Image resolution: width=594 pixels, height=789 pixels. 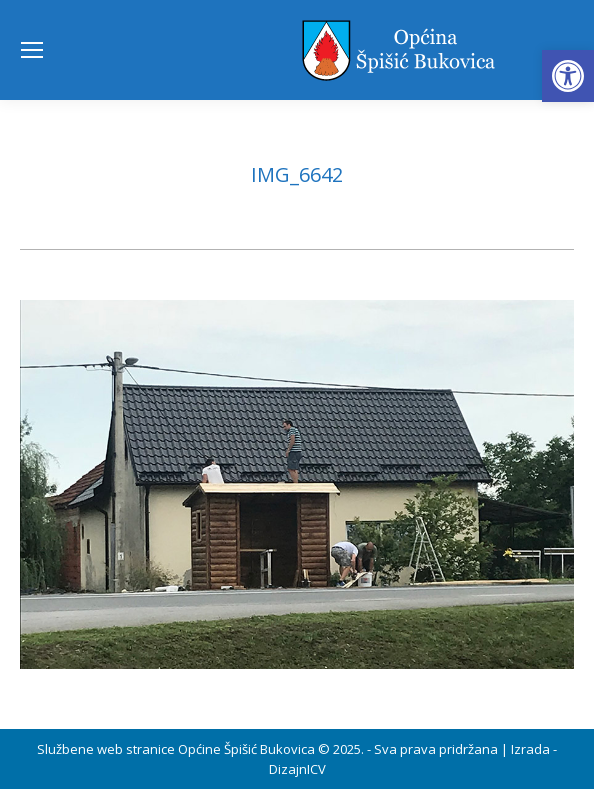 What do you see at coordinates (568, 76) in the screenshot?
I see `[button]` at bounding box center [568, 76].